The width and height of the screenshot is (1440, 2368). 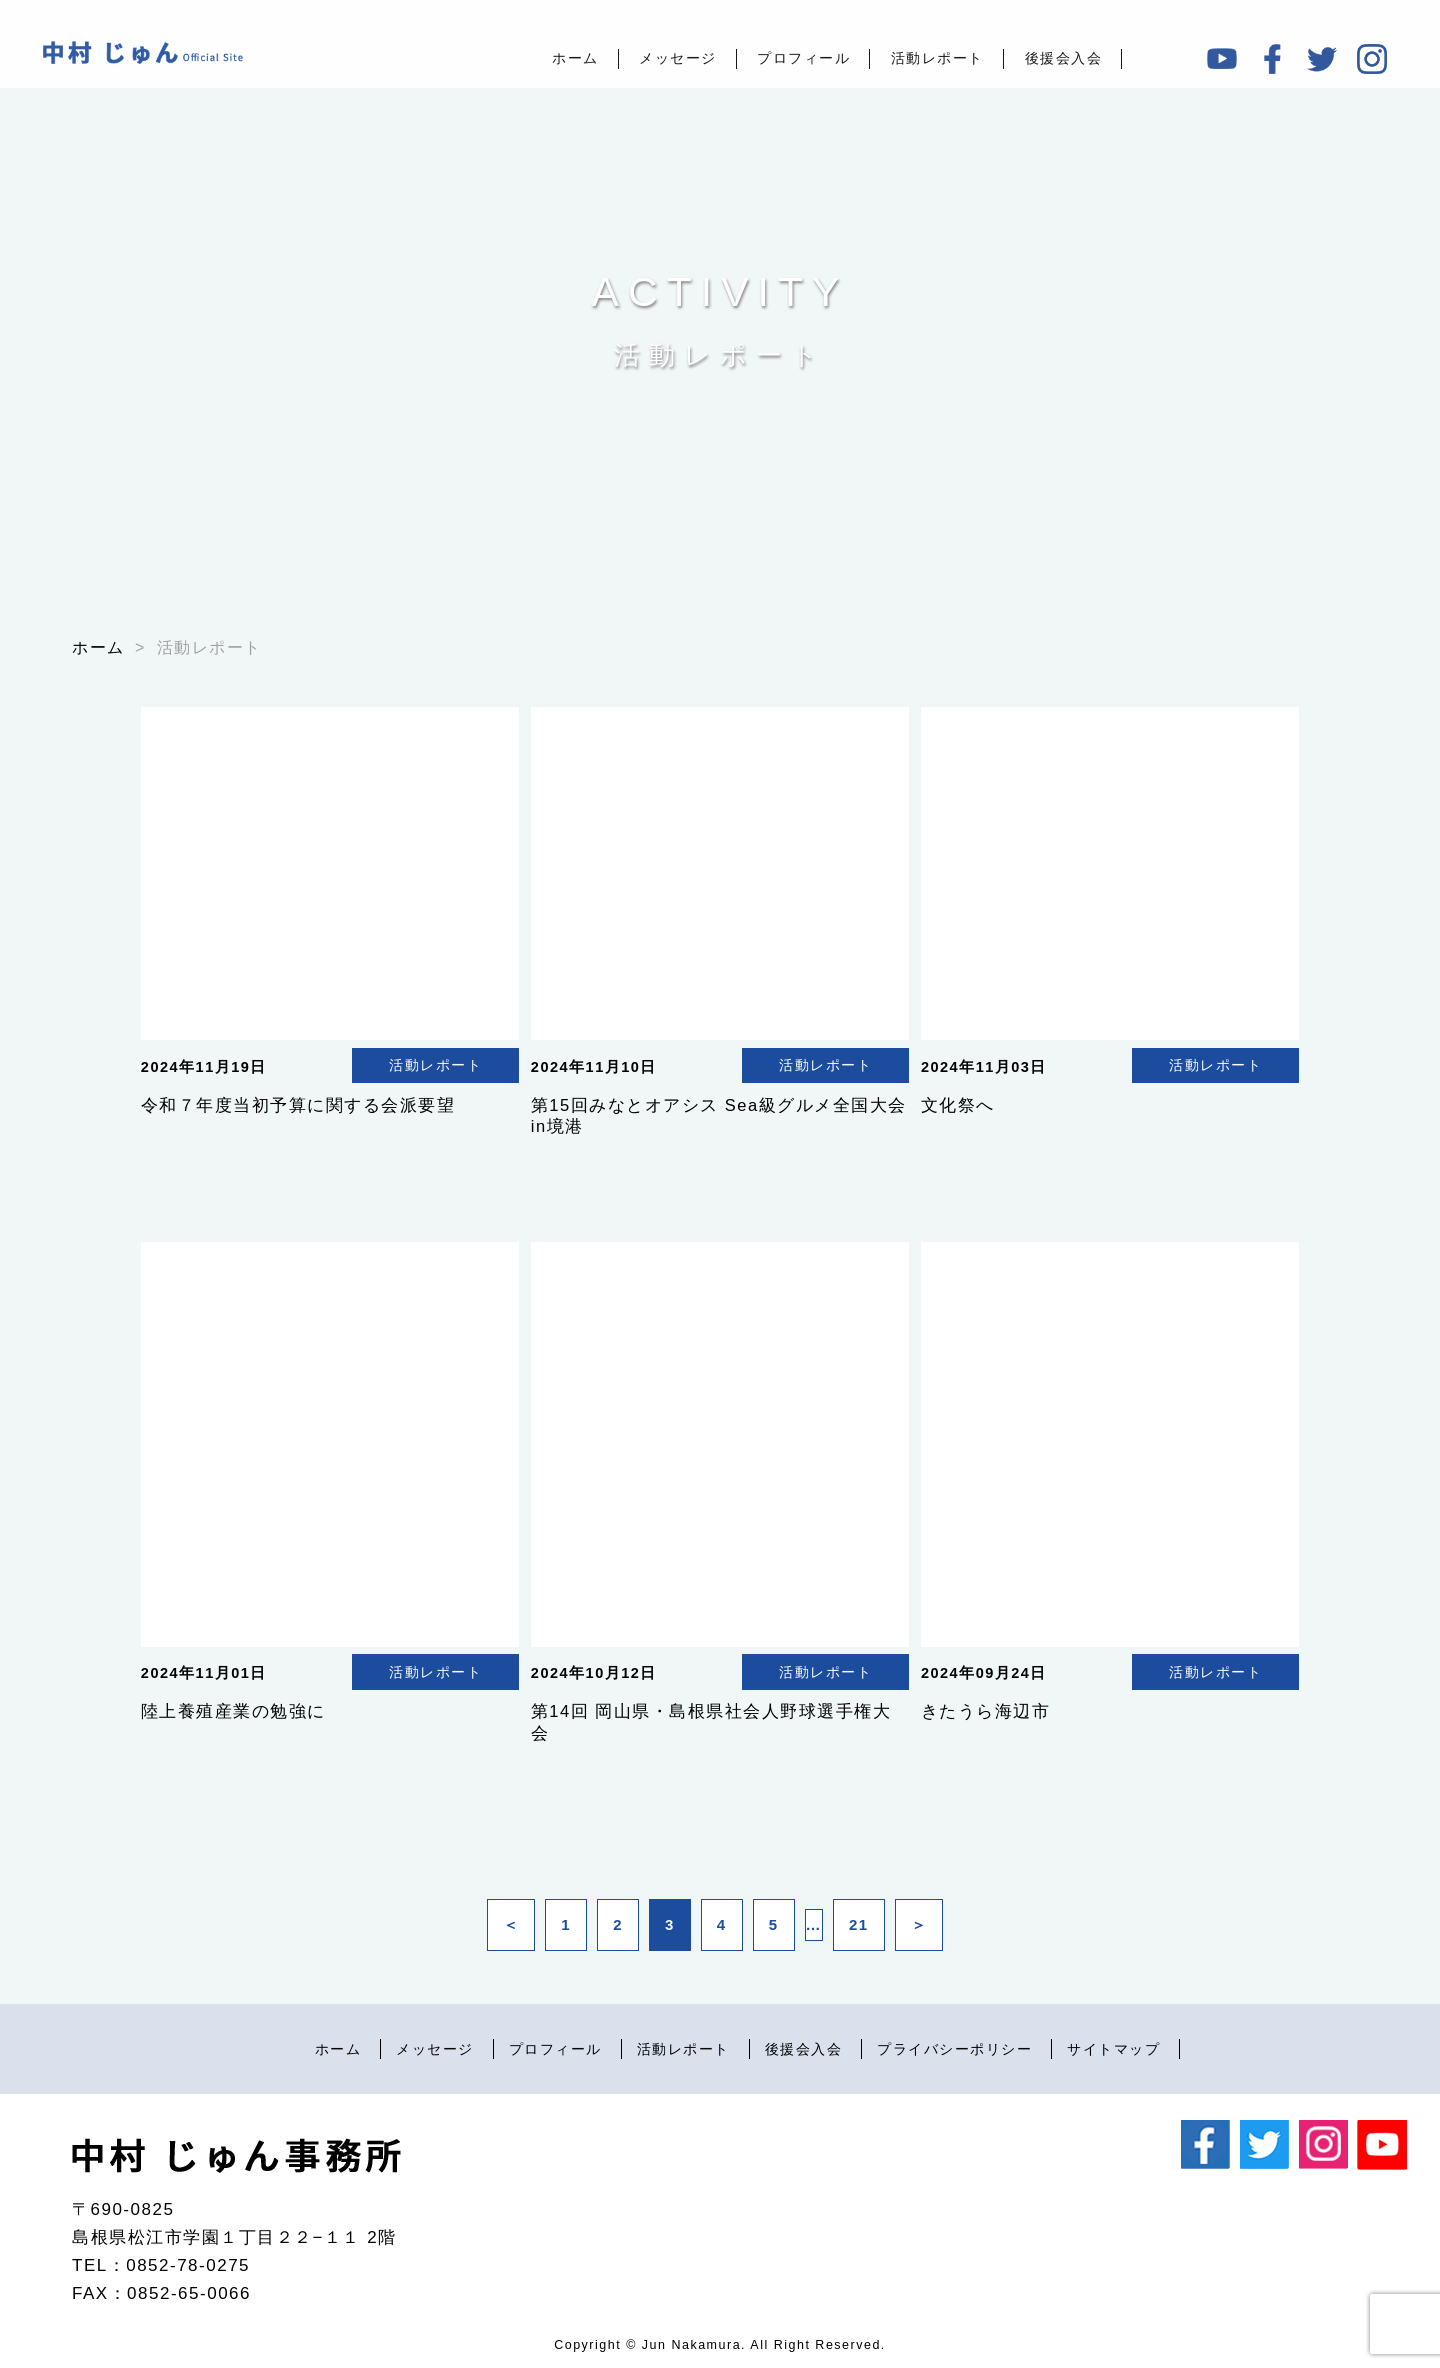 I want to click on プライバシーポリシー, so click(x=954, y=2049).